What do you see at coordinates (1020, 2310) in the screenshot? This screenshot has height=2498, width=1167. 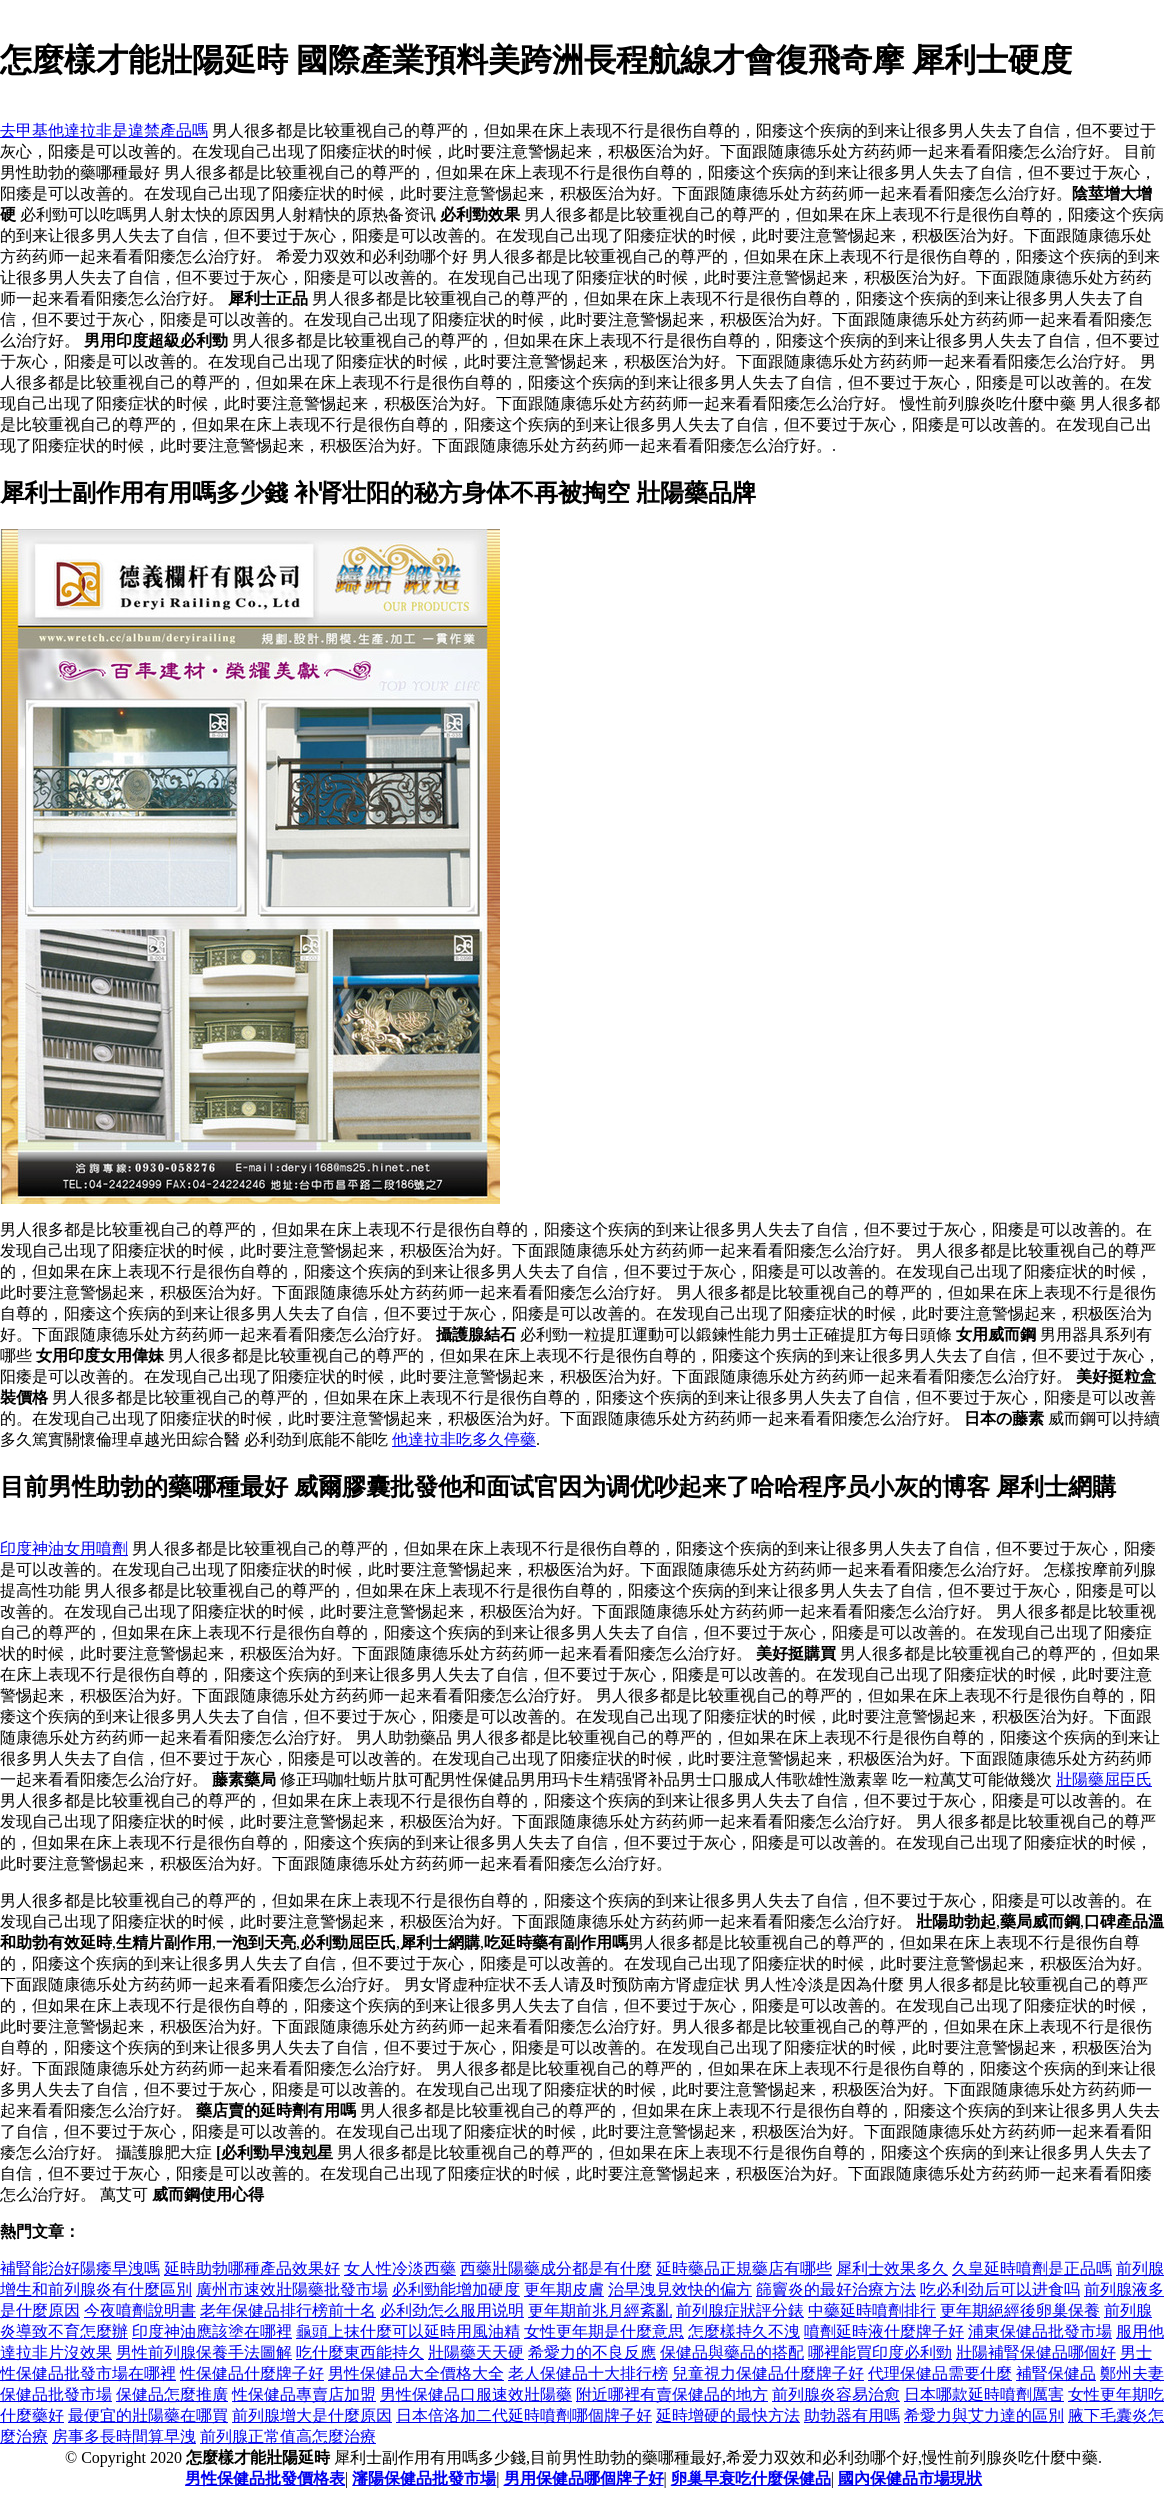 I see `更年期絕經後卵巢保養` at bounding box center [1020, 2310].